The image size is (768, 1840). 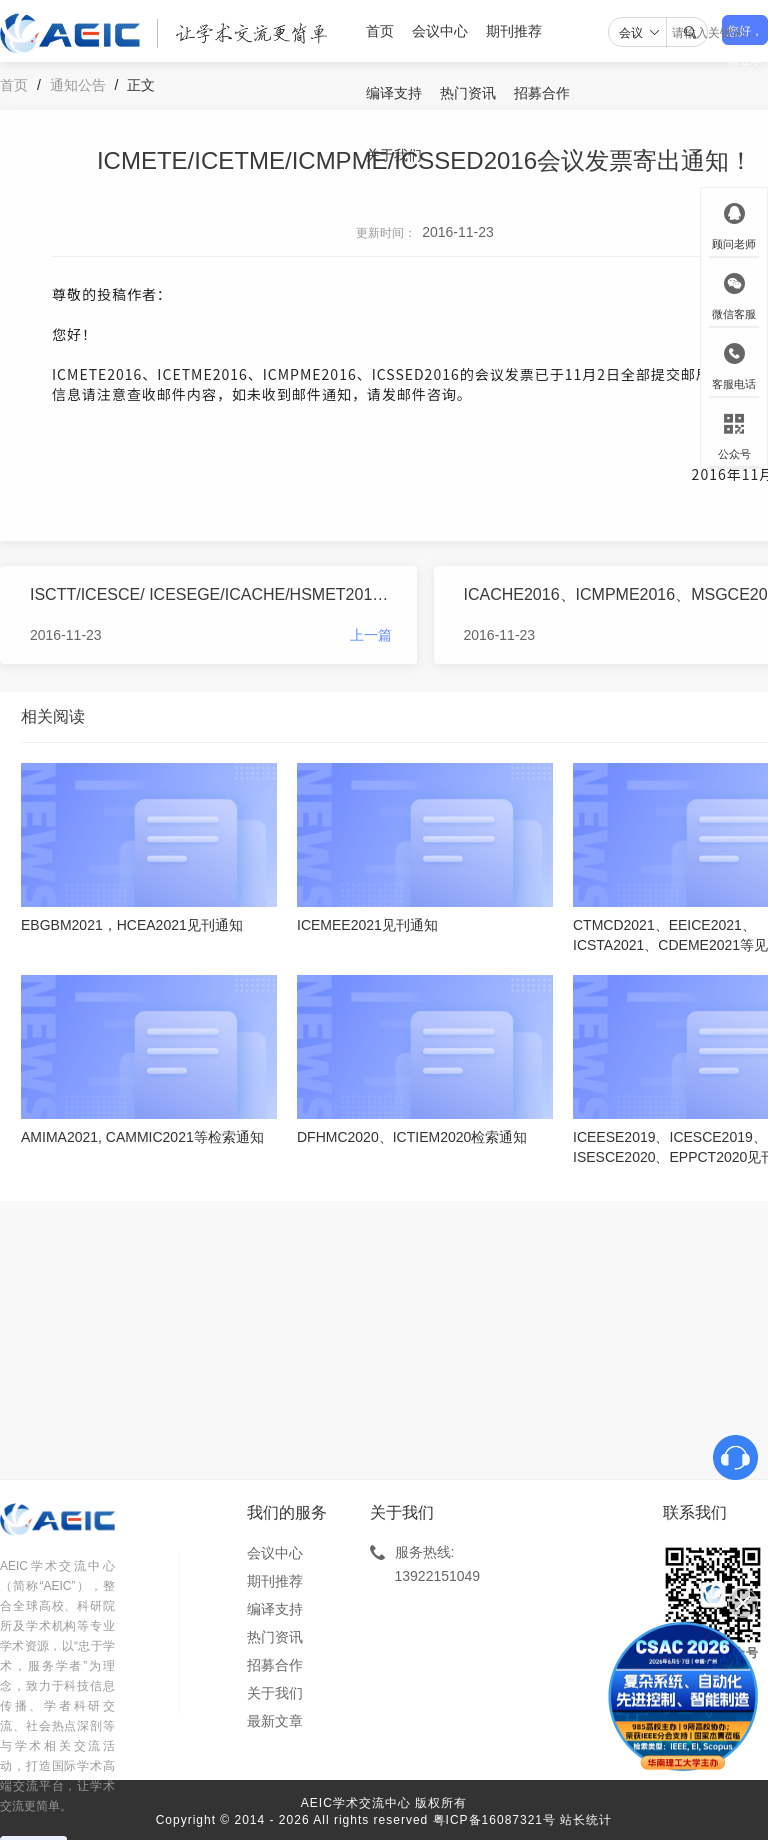 What do you see at coordinates (78, 85) in the screenshot?
I see `通知公告` at bounding box center [78, 85].